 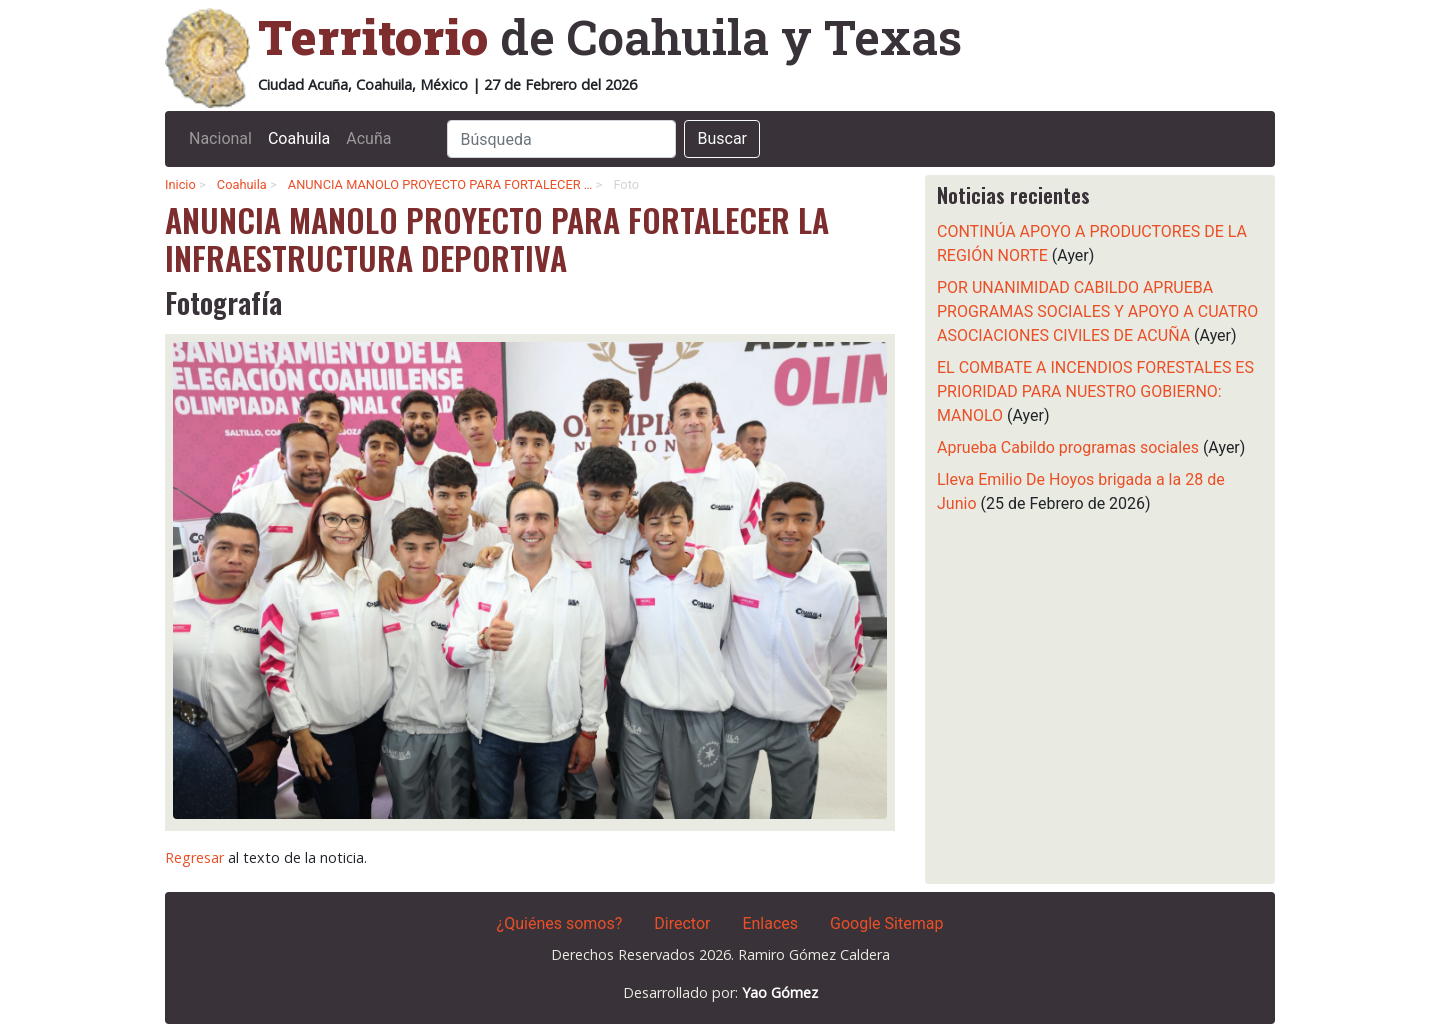 I want to click on Acuña, so click(x=368, y=138).